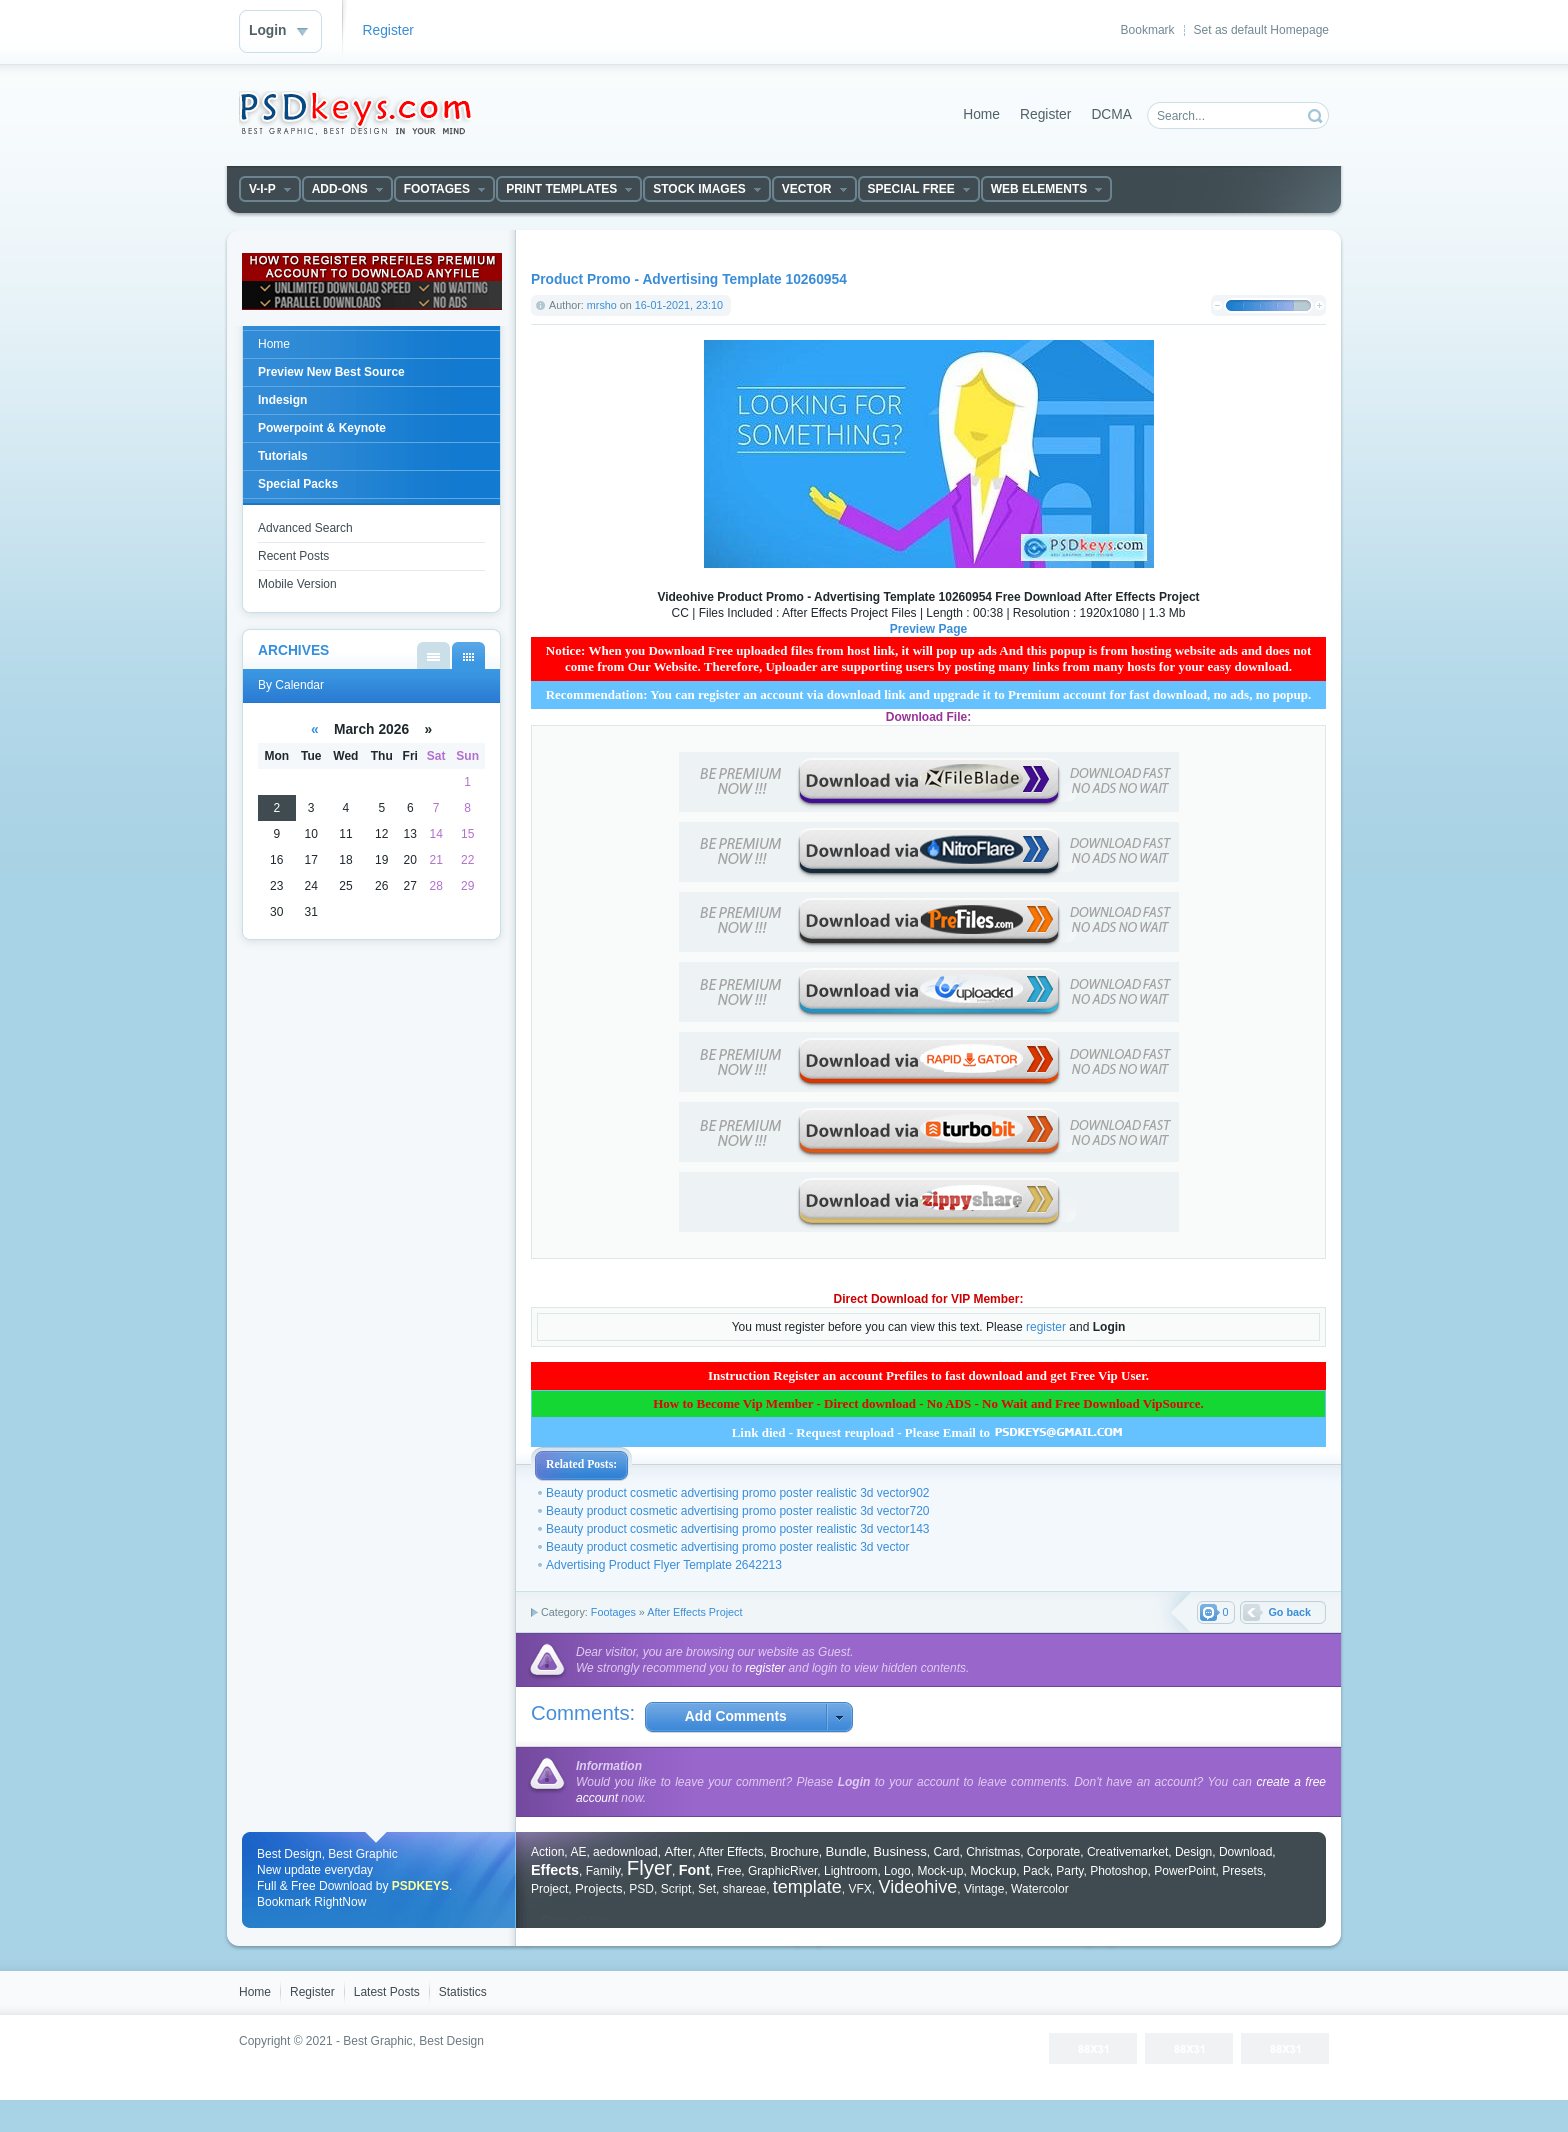  What do you see at coordinates (649, 1868) in the screenshot?
I see `Flyer` at bounding box center [649, 1868].